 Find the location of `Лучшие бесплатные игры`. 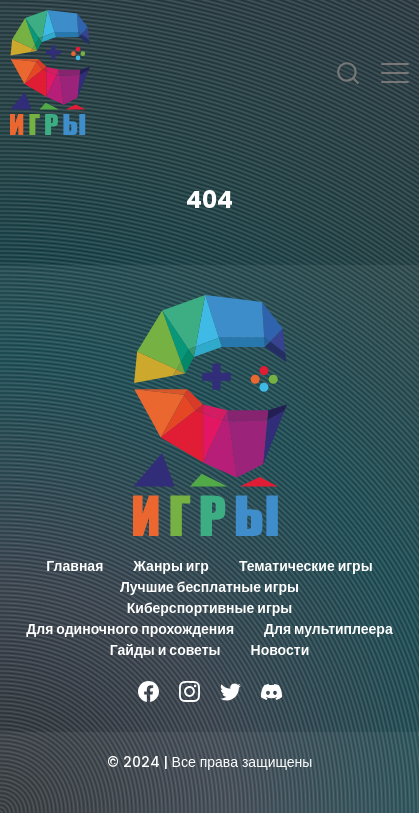

Лучшие бесплатные игры is located at coordinates (209, 587).